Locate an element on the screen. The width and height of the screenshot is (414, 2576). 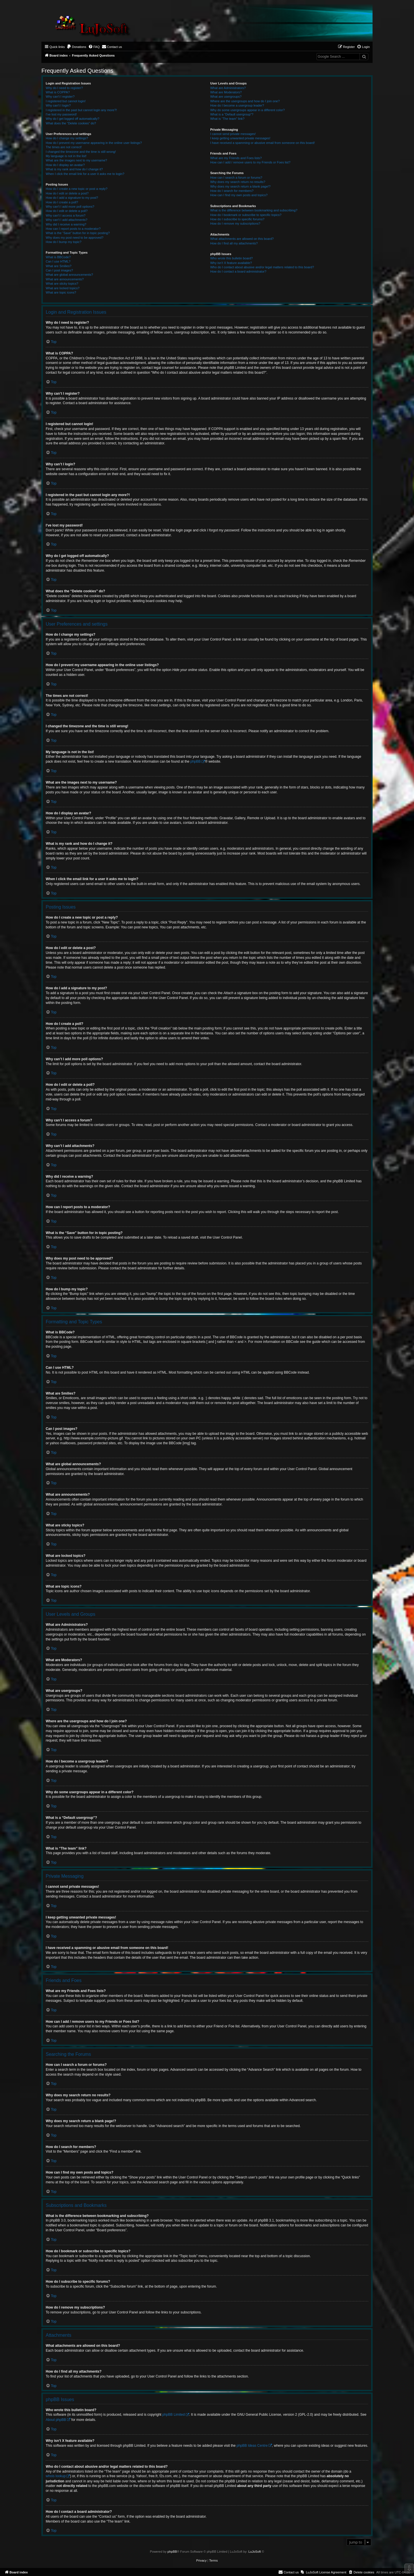
Why can’t I register? is located at coordinates (60, 96).